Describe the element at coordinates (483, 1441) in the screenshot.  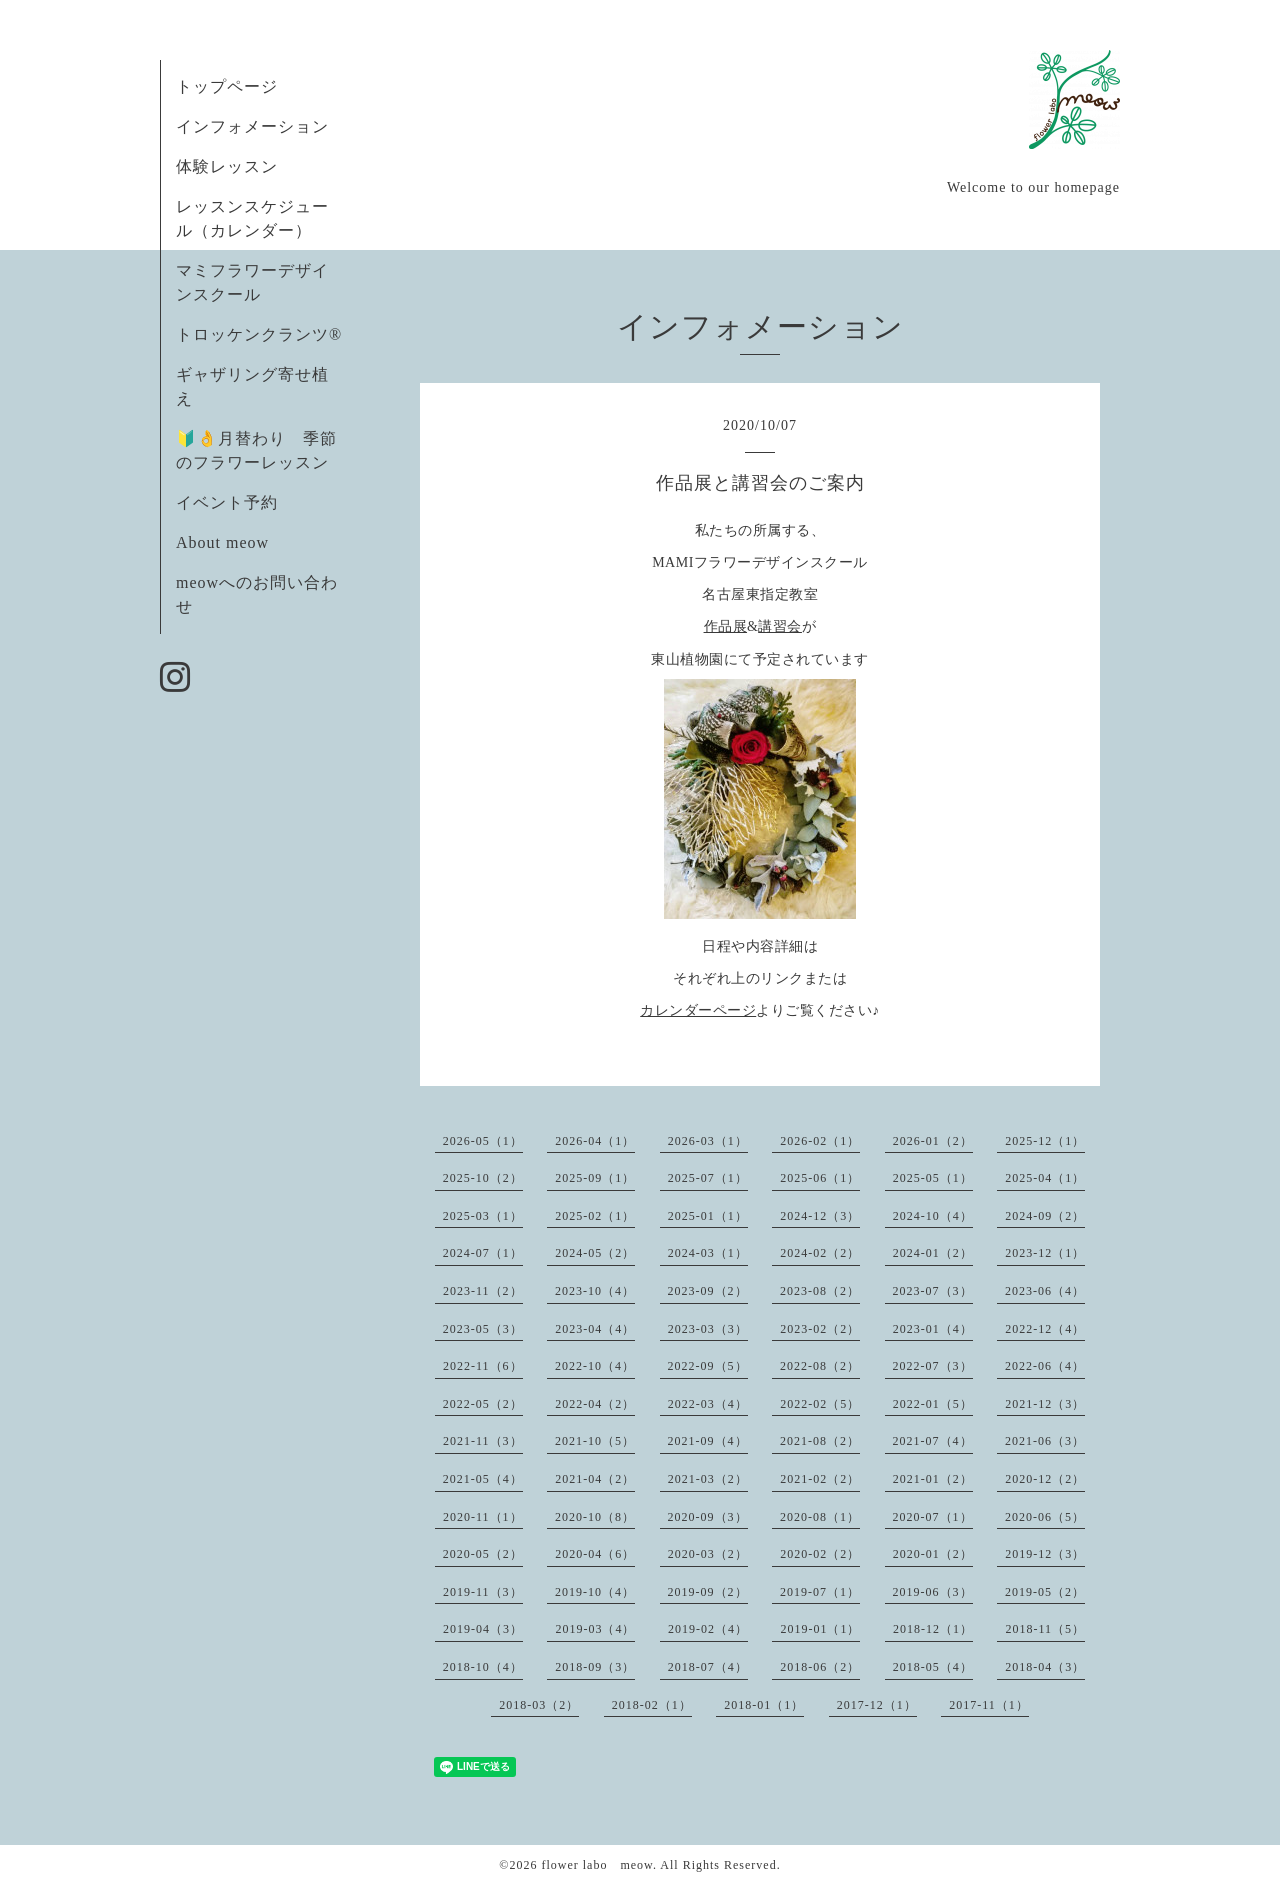
I see `2021-11（3）` at that location.